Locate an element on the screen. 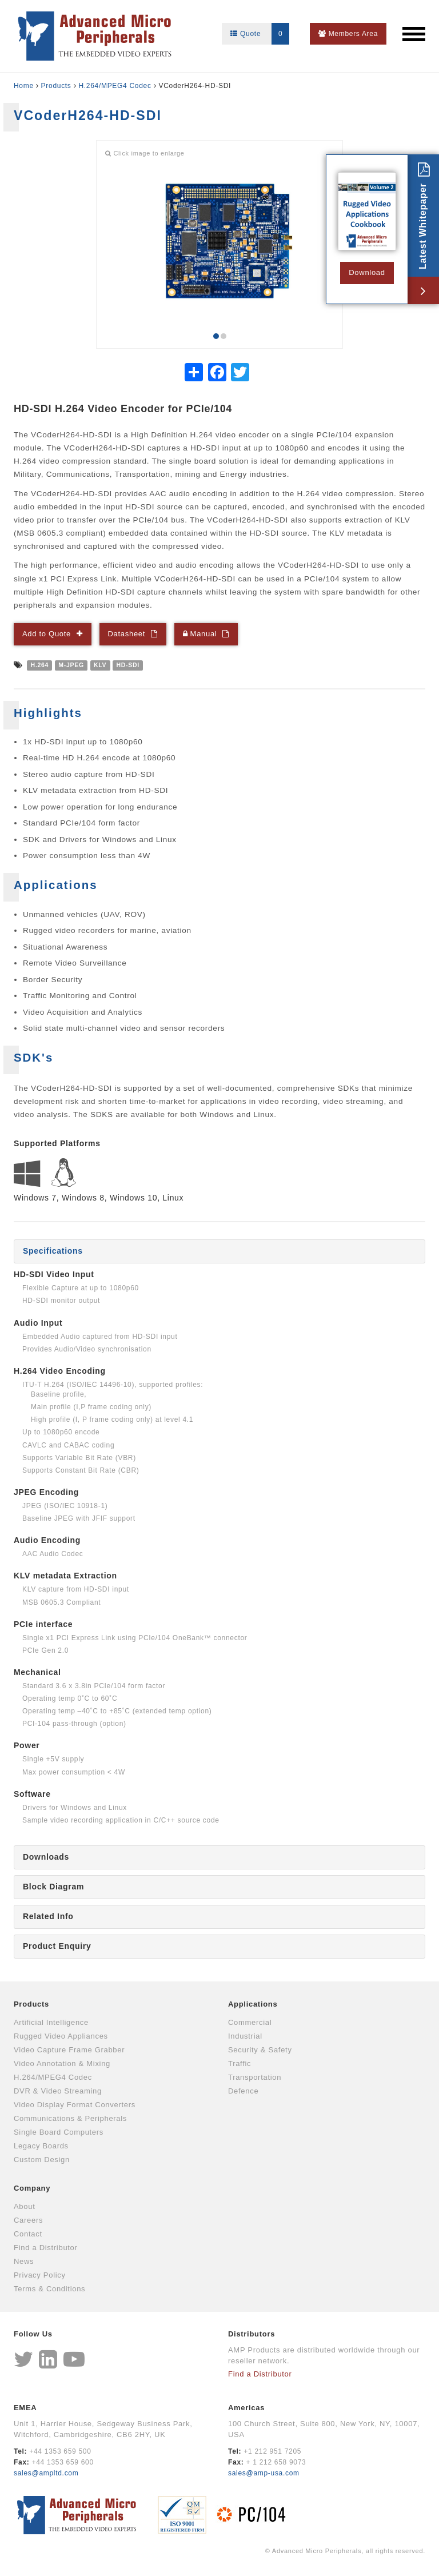  Commercial is located at coordinates (250, 2022).